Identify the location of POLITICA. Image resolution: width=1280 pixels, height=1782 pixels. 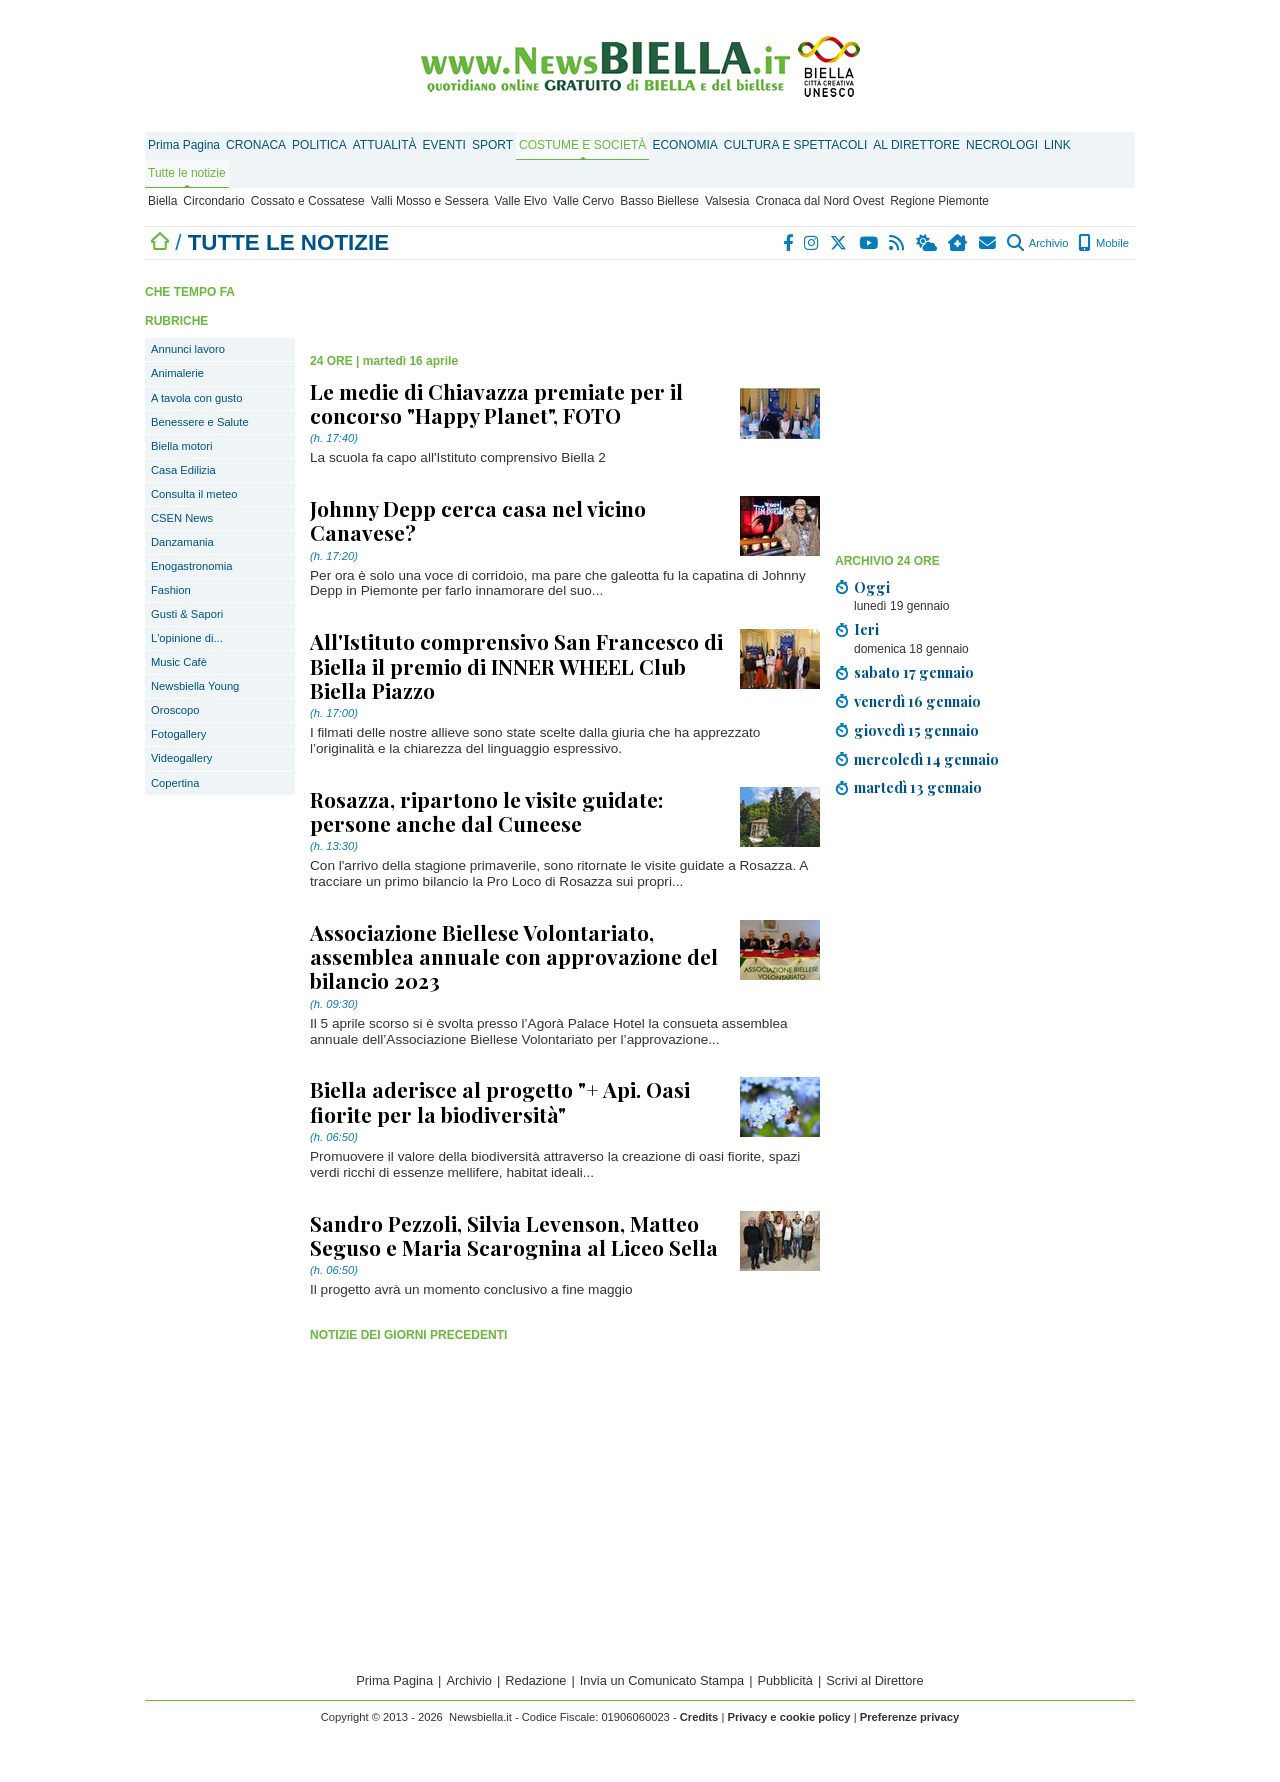
(319, 145).